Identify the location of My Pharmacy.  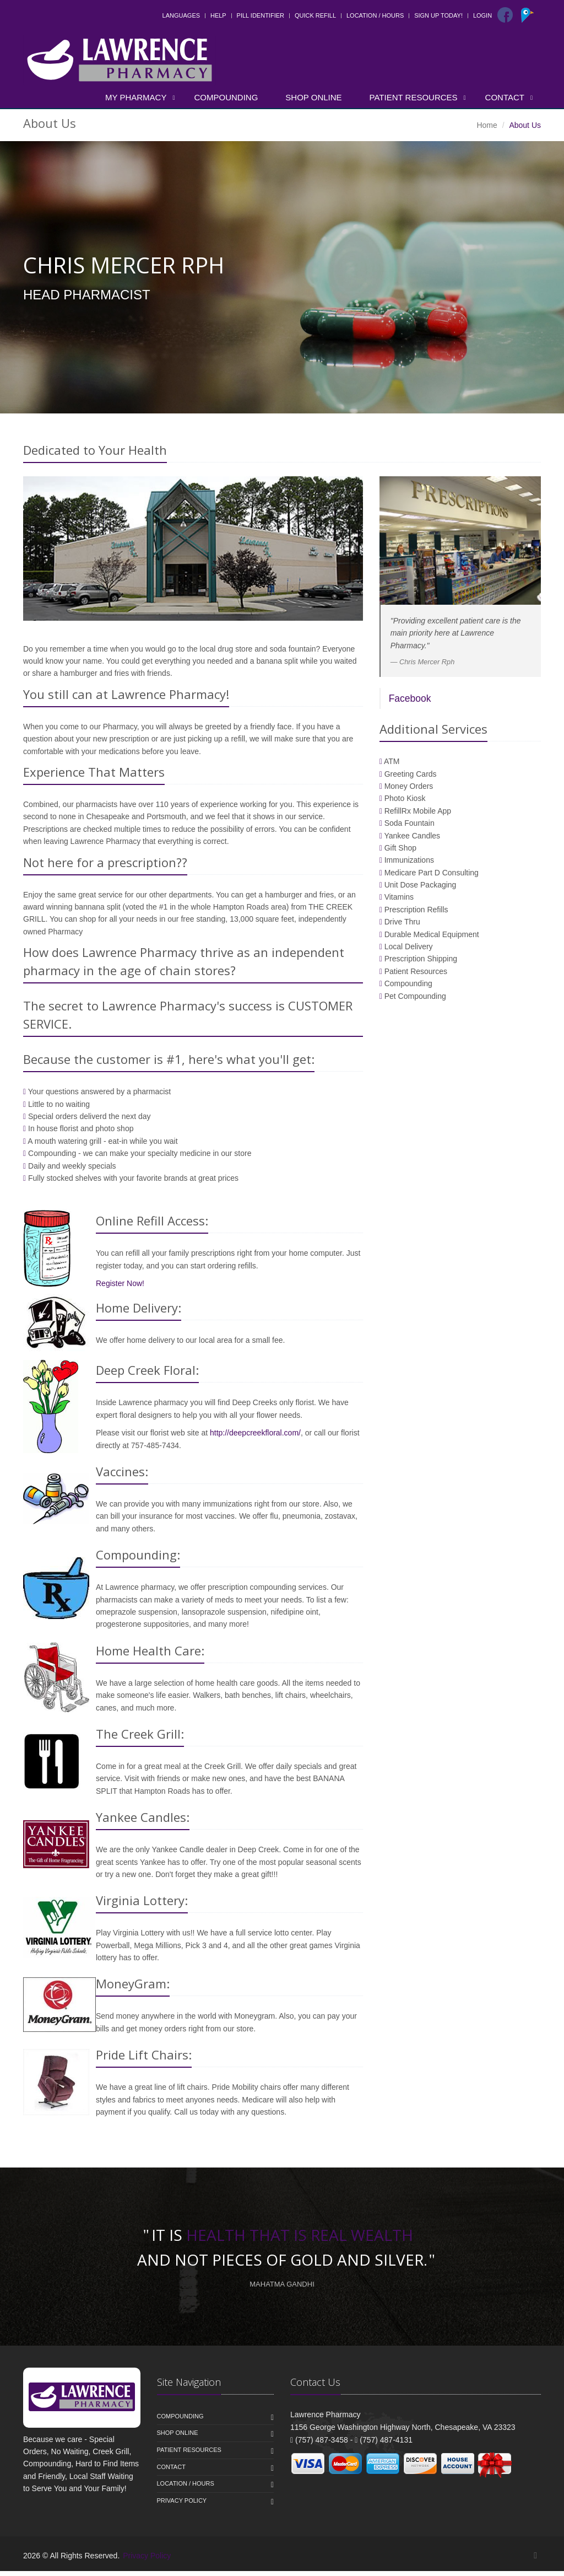
(135, 97).